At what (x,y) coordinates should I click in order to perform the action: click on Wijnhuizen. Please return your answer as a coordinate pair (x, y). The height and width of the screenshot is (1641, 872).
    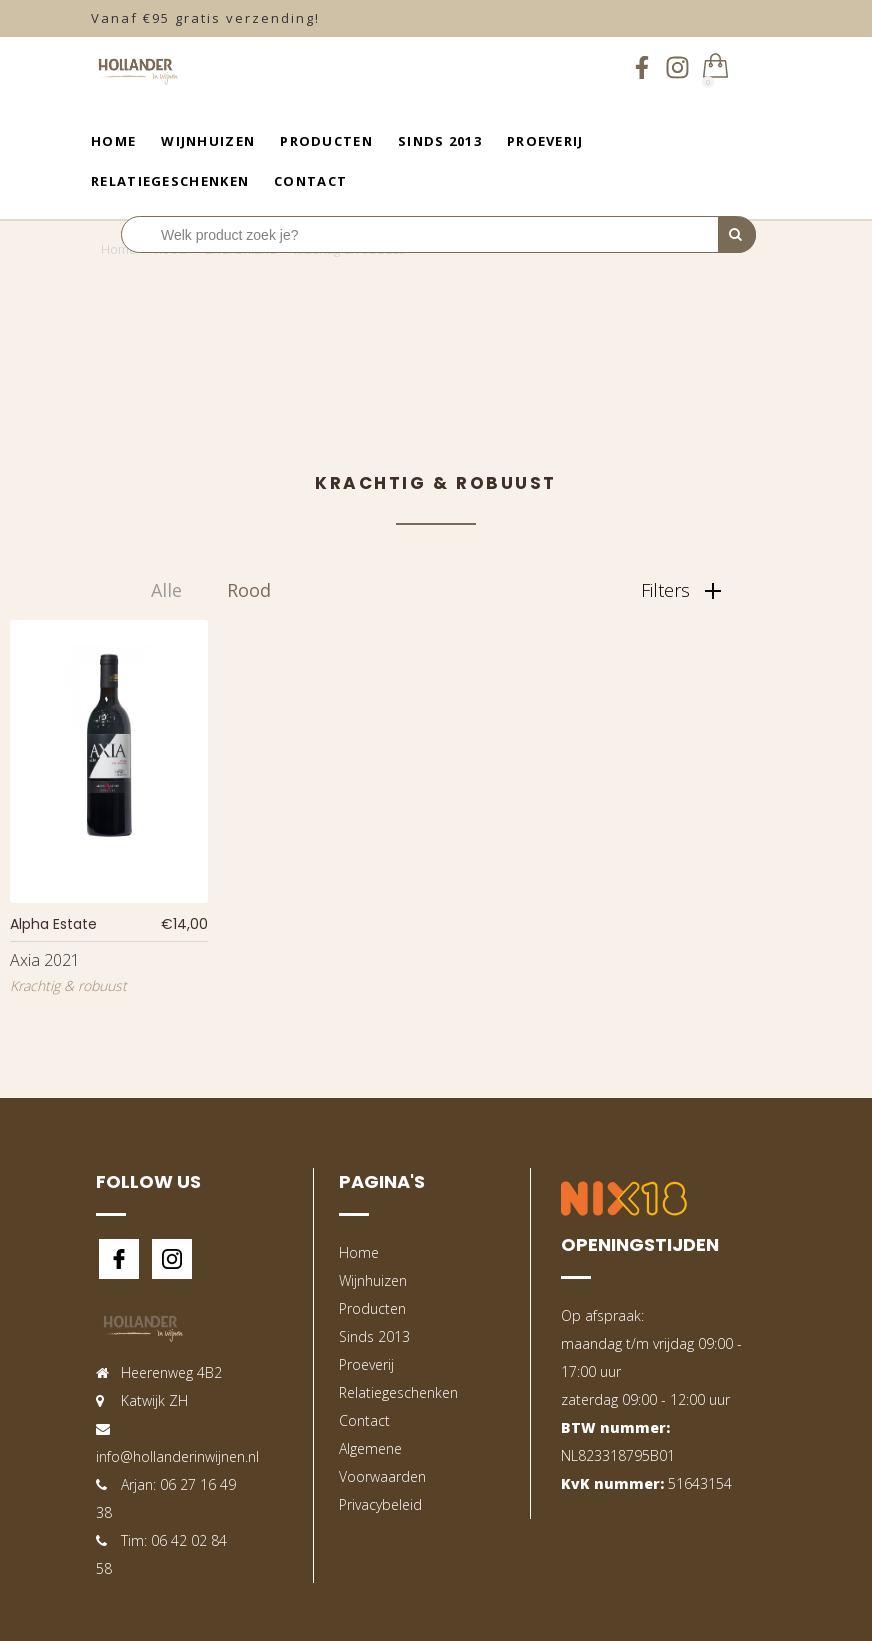
    Looking at the image, I should click on (208, 141).